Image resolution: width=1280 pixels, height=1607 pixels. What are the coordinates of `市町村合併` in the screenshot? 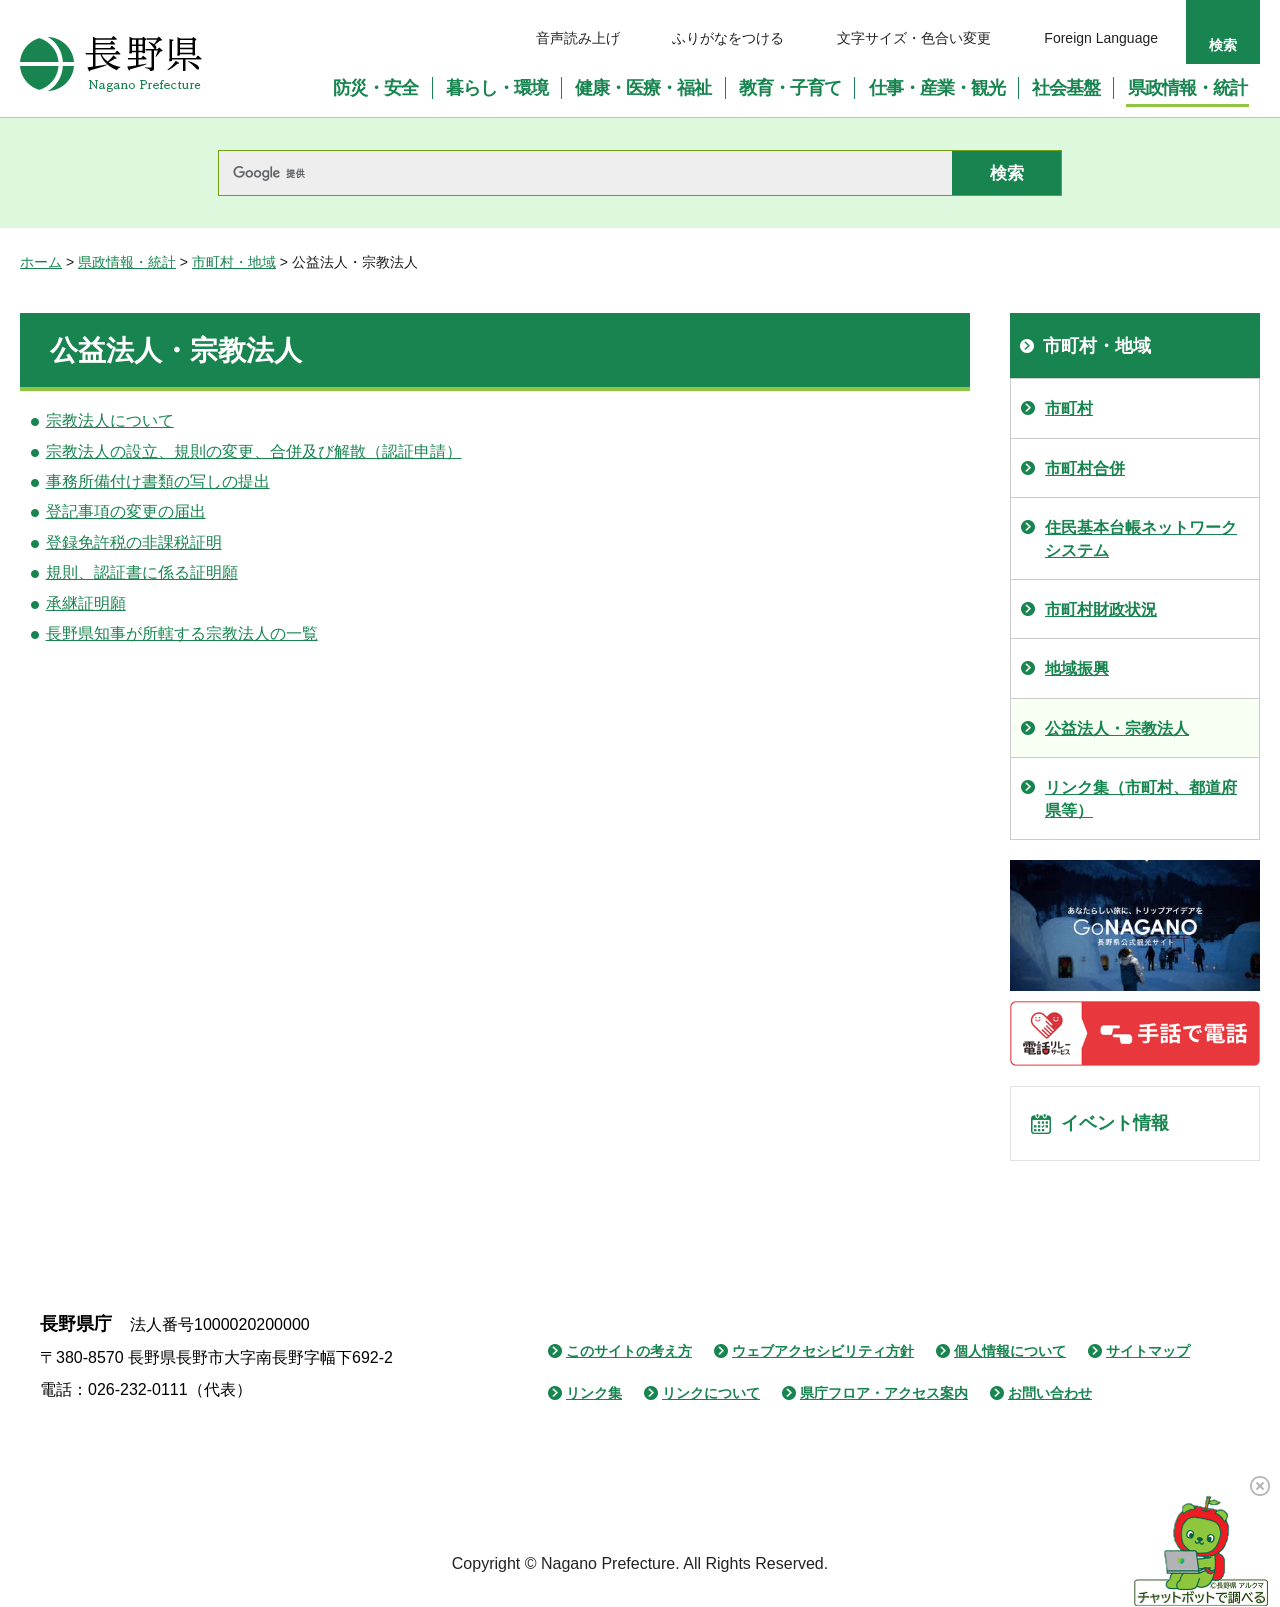 It's located at (1085, 468).